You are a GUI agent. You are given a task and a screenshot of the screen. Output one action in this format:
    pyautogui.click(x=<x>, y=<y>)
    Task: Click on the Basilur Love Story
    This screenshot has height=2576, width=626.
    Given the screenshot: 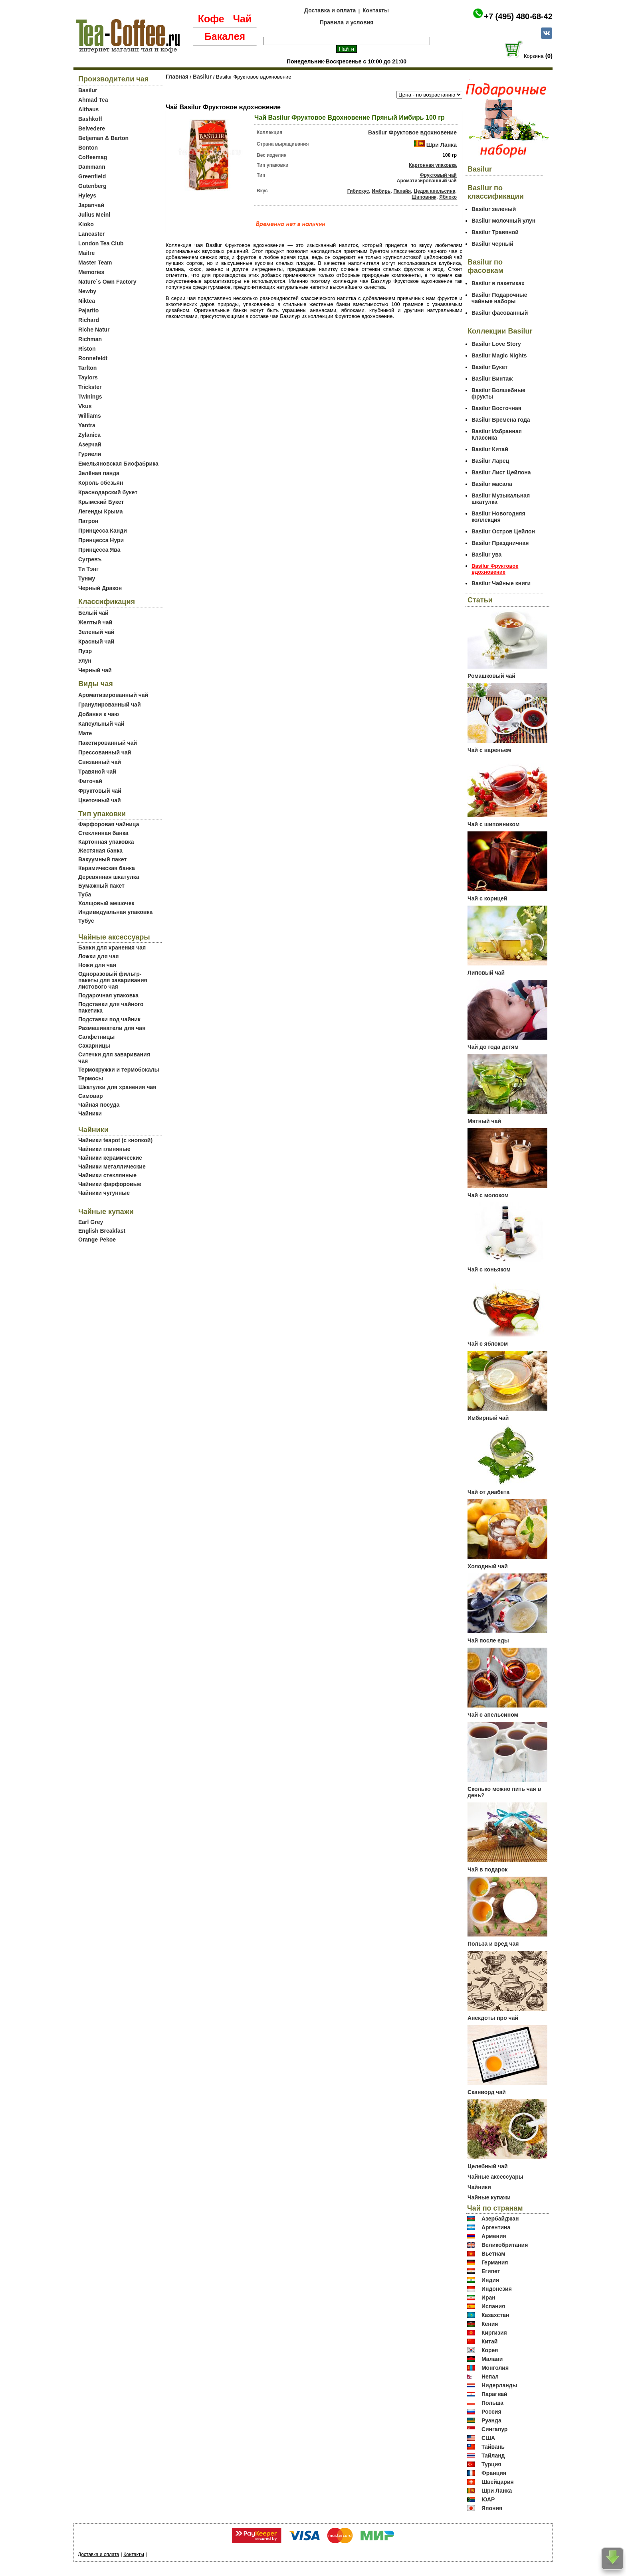 What is the action you would take?
    pyautogui.click(x=496, y=344)
    